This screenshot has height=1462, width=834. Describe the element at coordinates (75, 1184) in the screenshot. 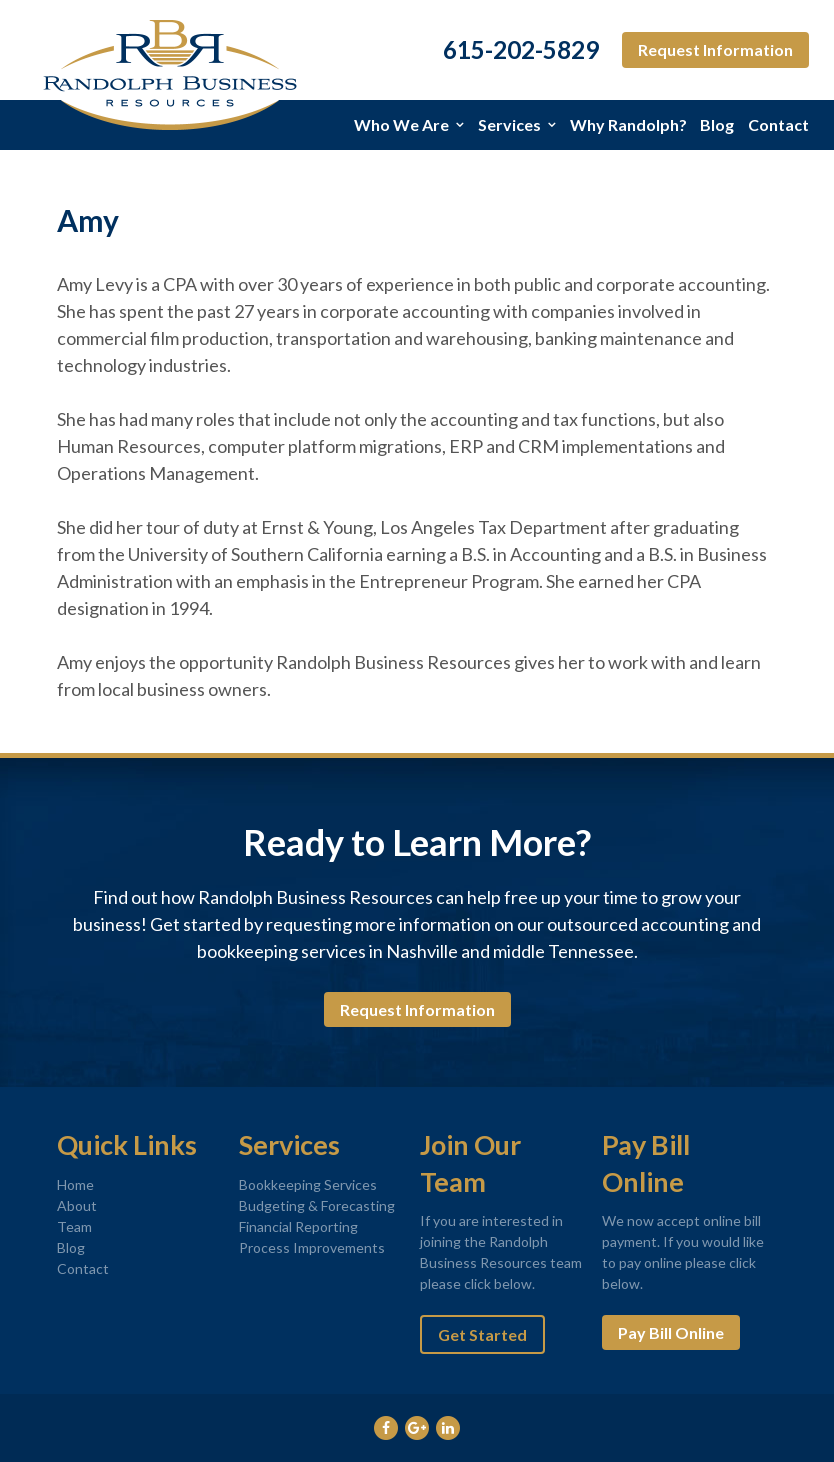

I see `Home` at that location.